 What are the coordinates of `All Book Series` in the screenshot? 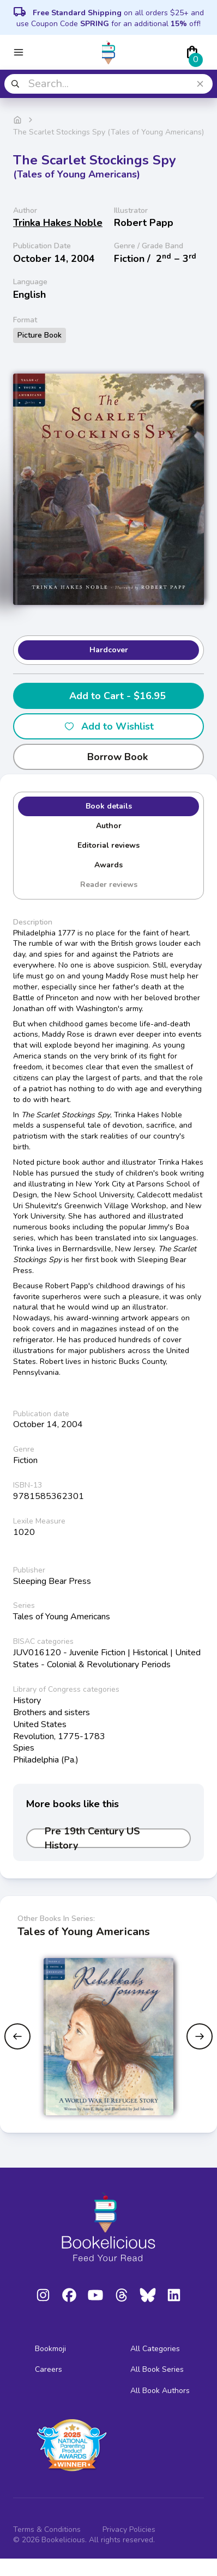 It's located at (157, 2369).